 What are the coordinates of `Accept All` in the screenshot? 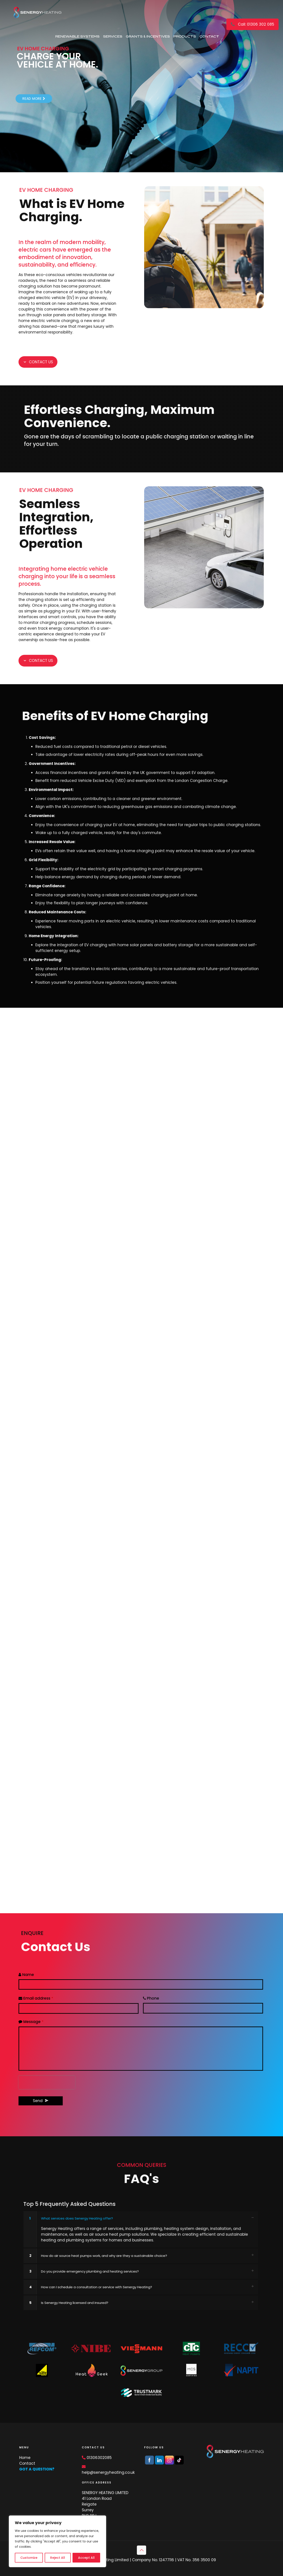 It's located at (86, 2557).